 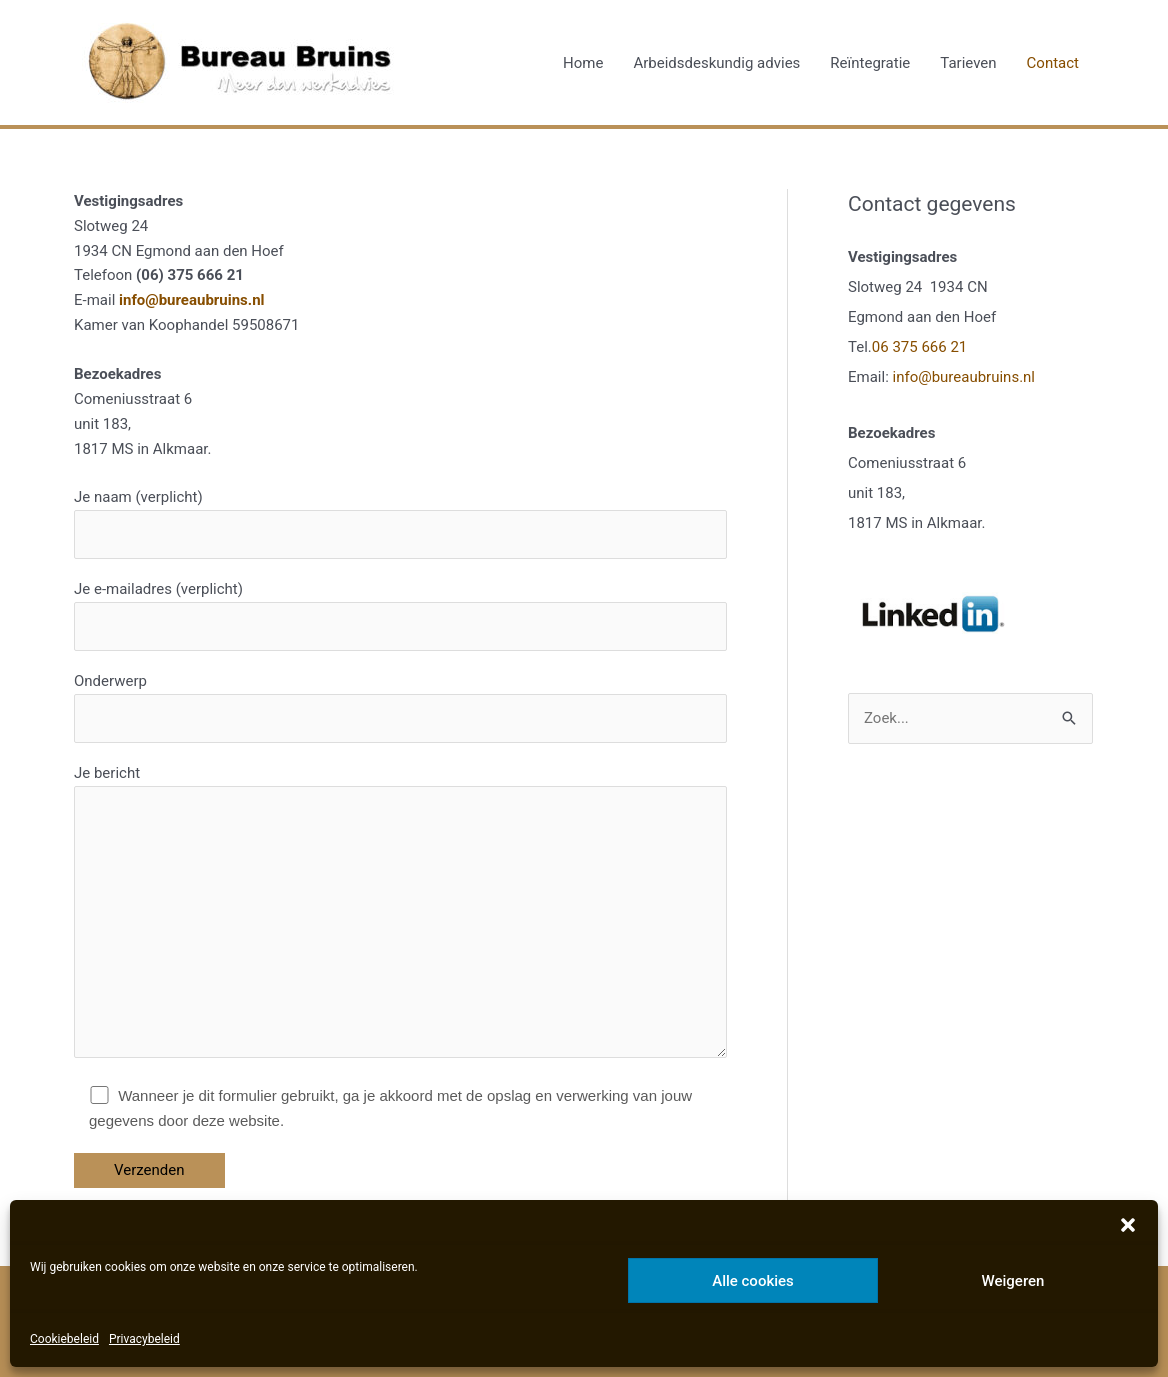 I want to click on Reïntegratie, so click(x=870, y=63).